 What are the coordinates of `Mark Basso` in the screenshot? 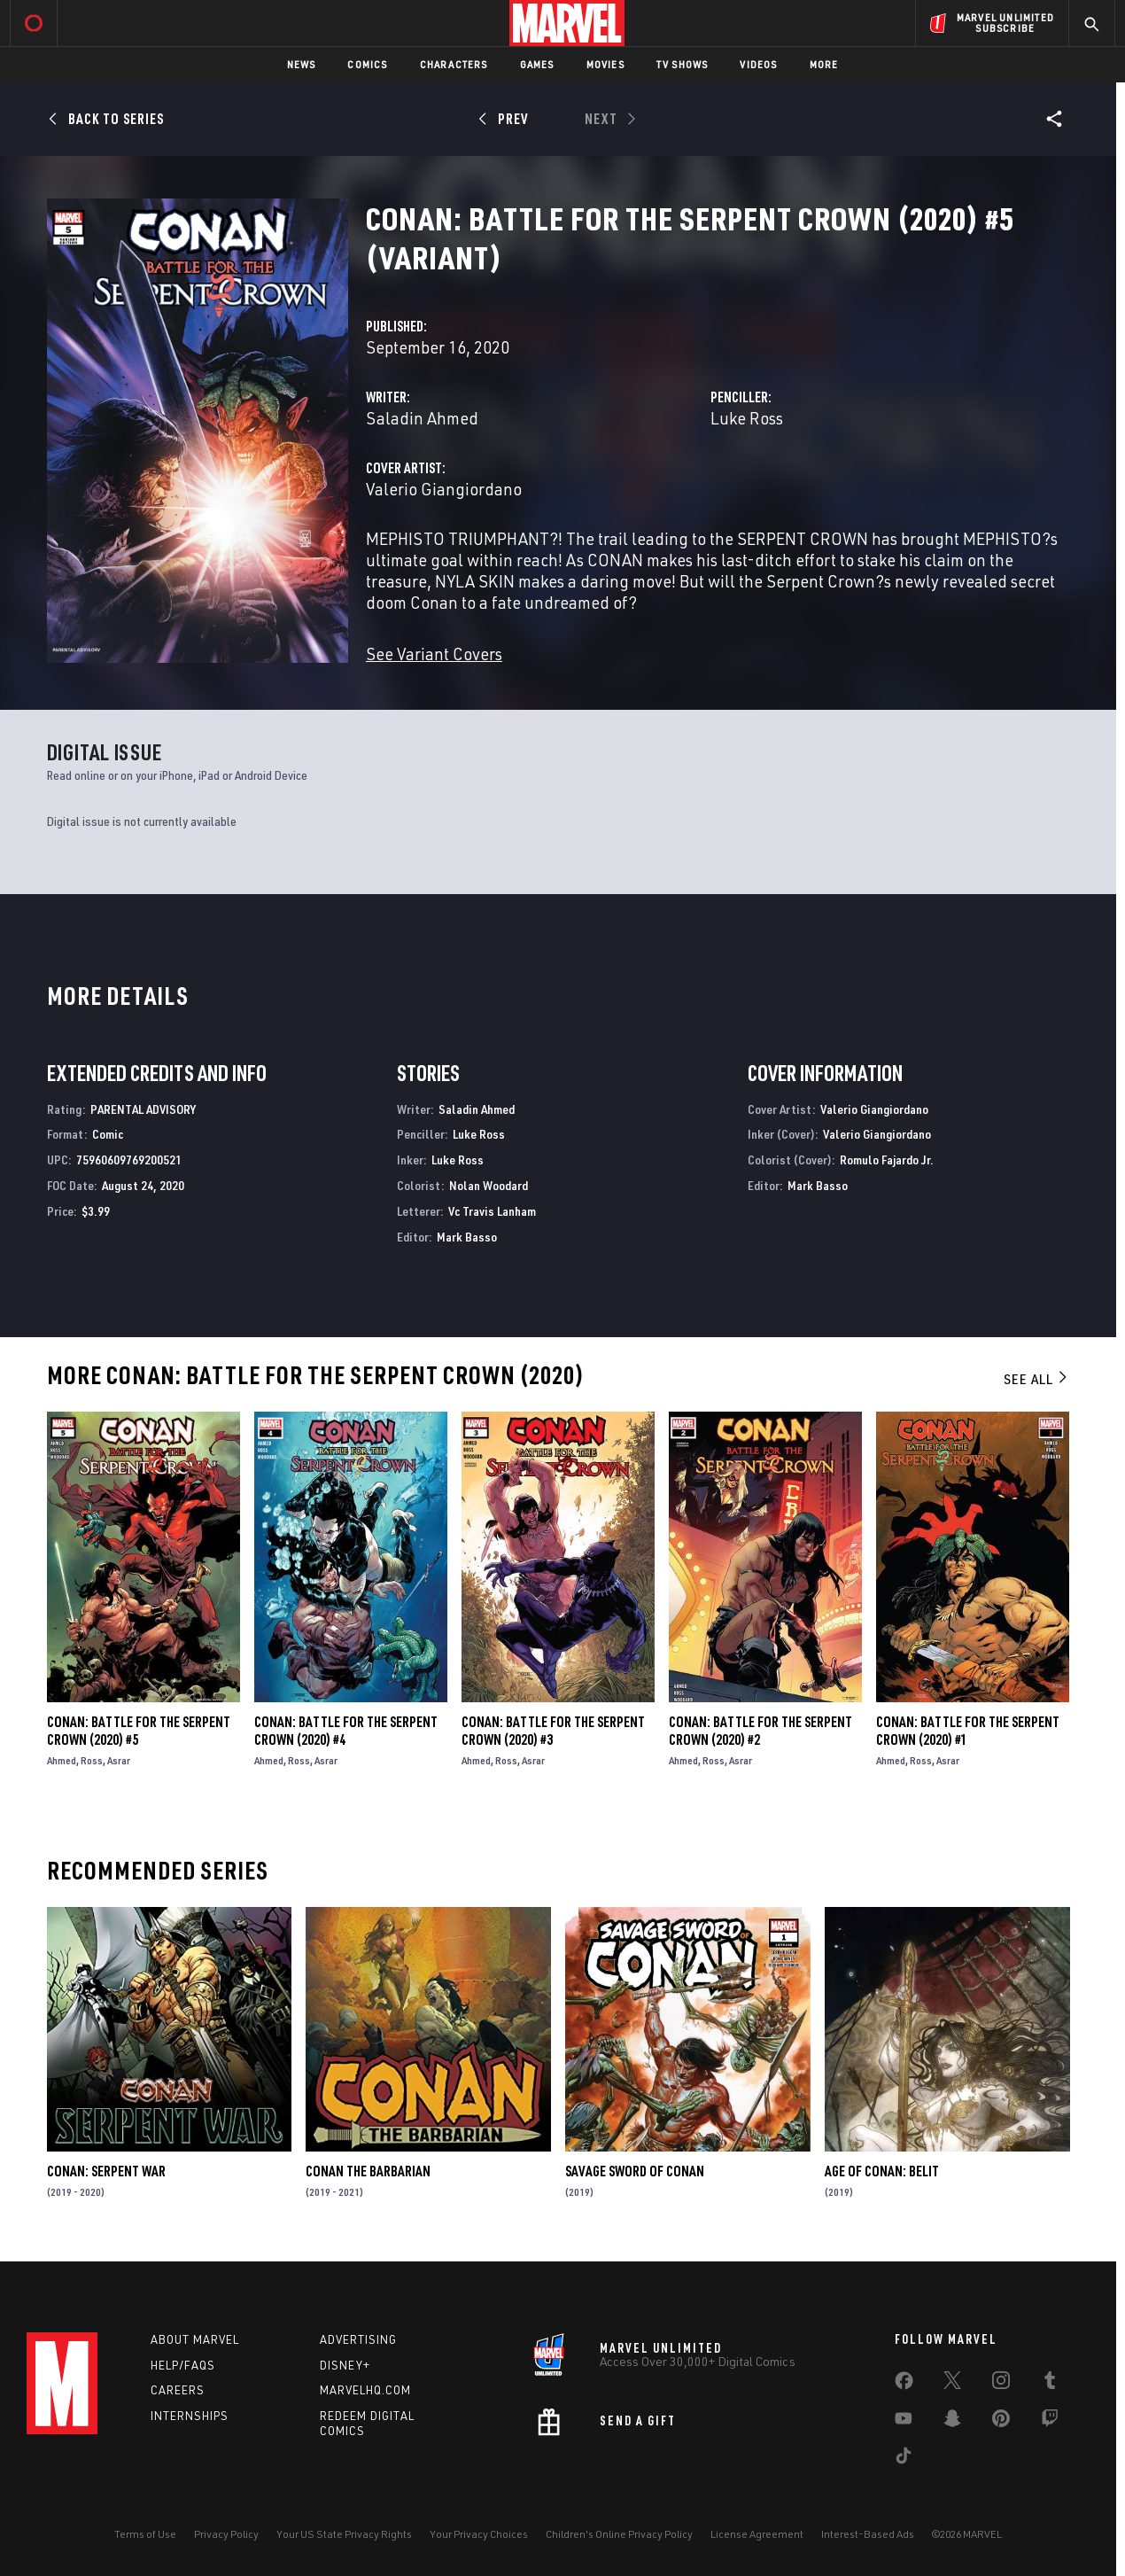 It's located at (467, 1236).